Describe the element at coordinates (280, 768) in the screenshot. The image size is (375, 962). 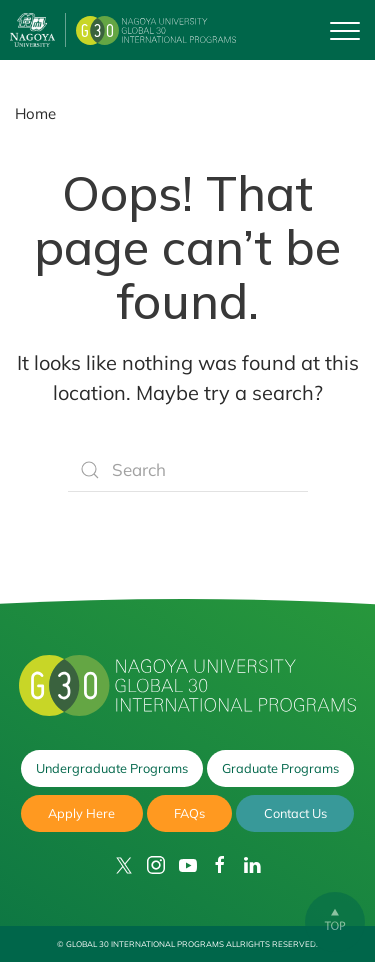
I see `Graduate Programs` at that location.